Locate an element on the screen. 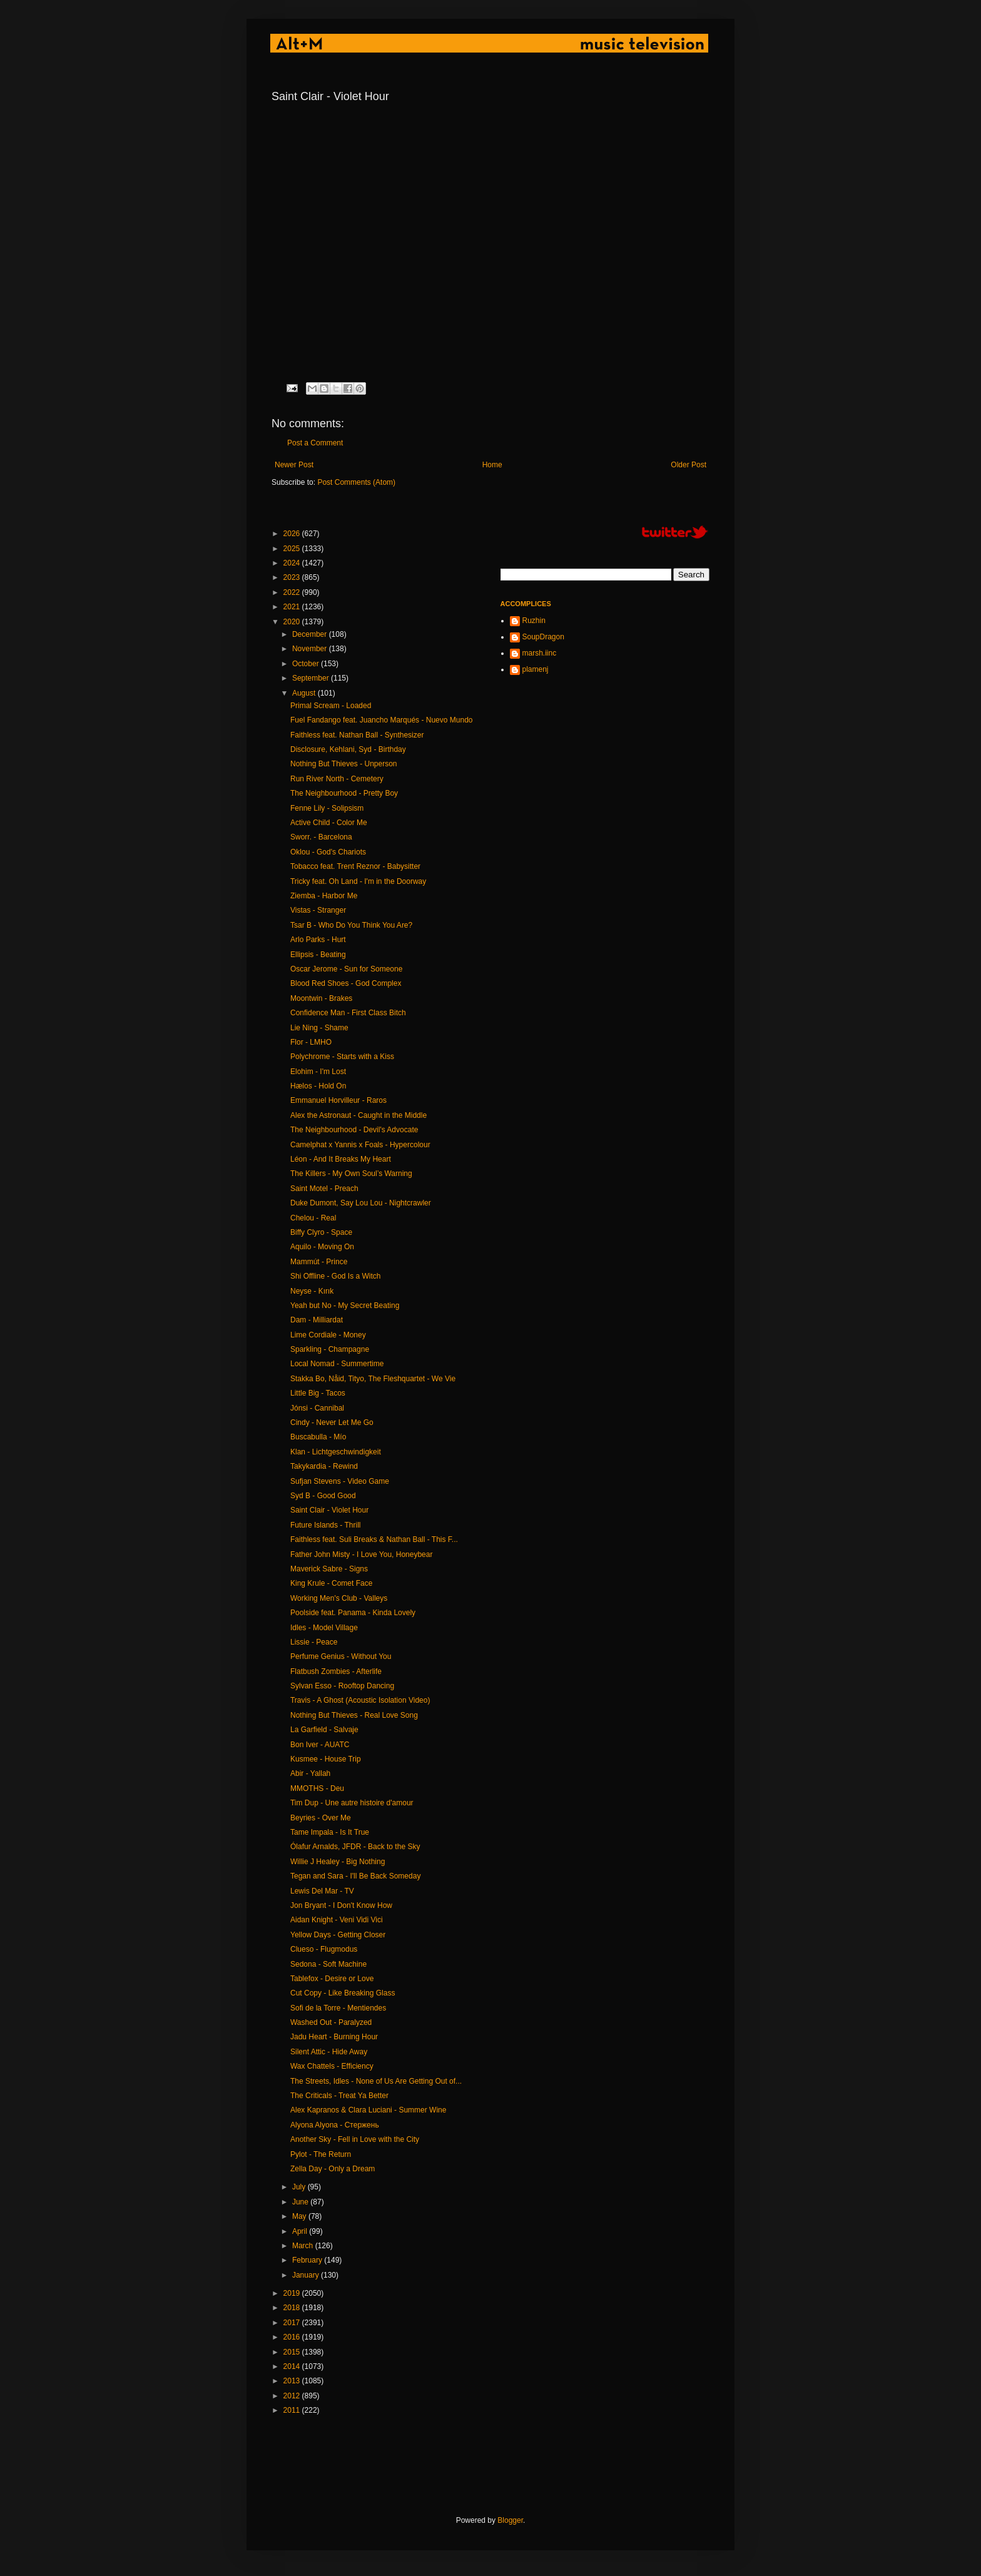 Image resolution: width=981 pixels, height=2576 pixels. Sylvan Esso - Rooftop Dancing is located at coordinates (342, 1685).